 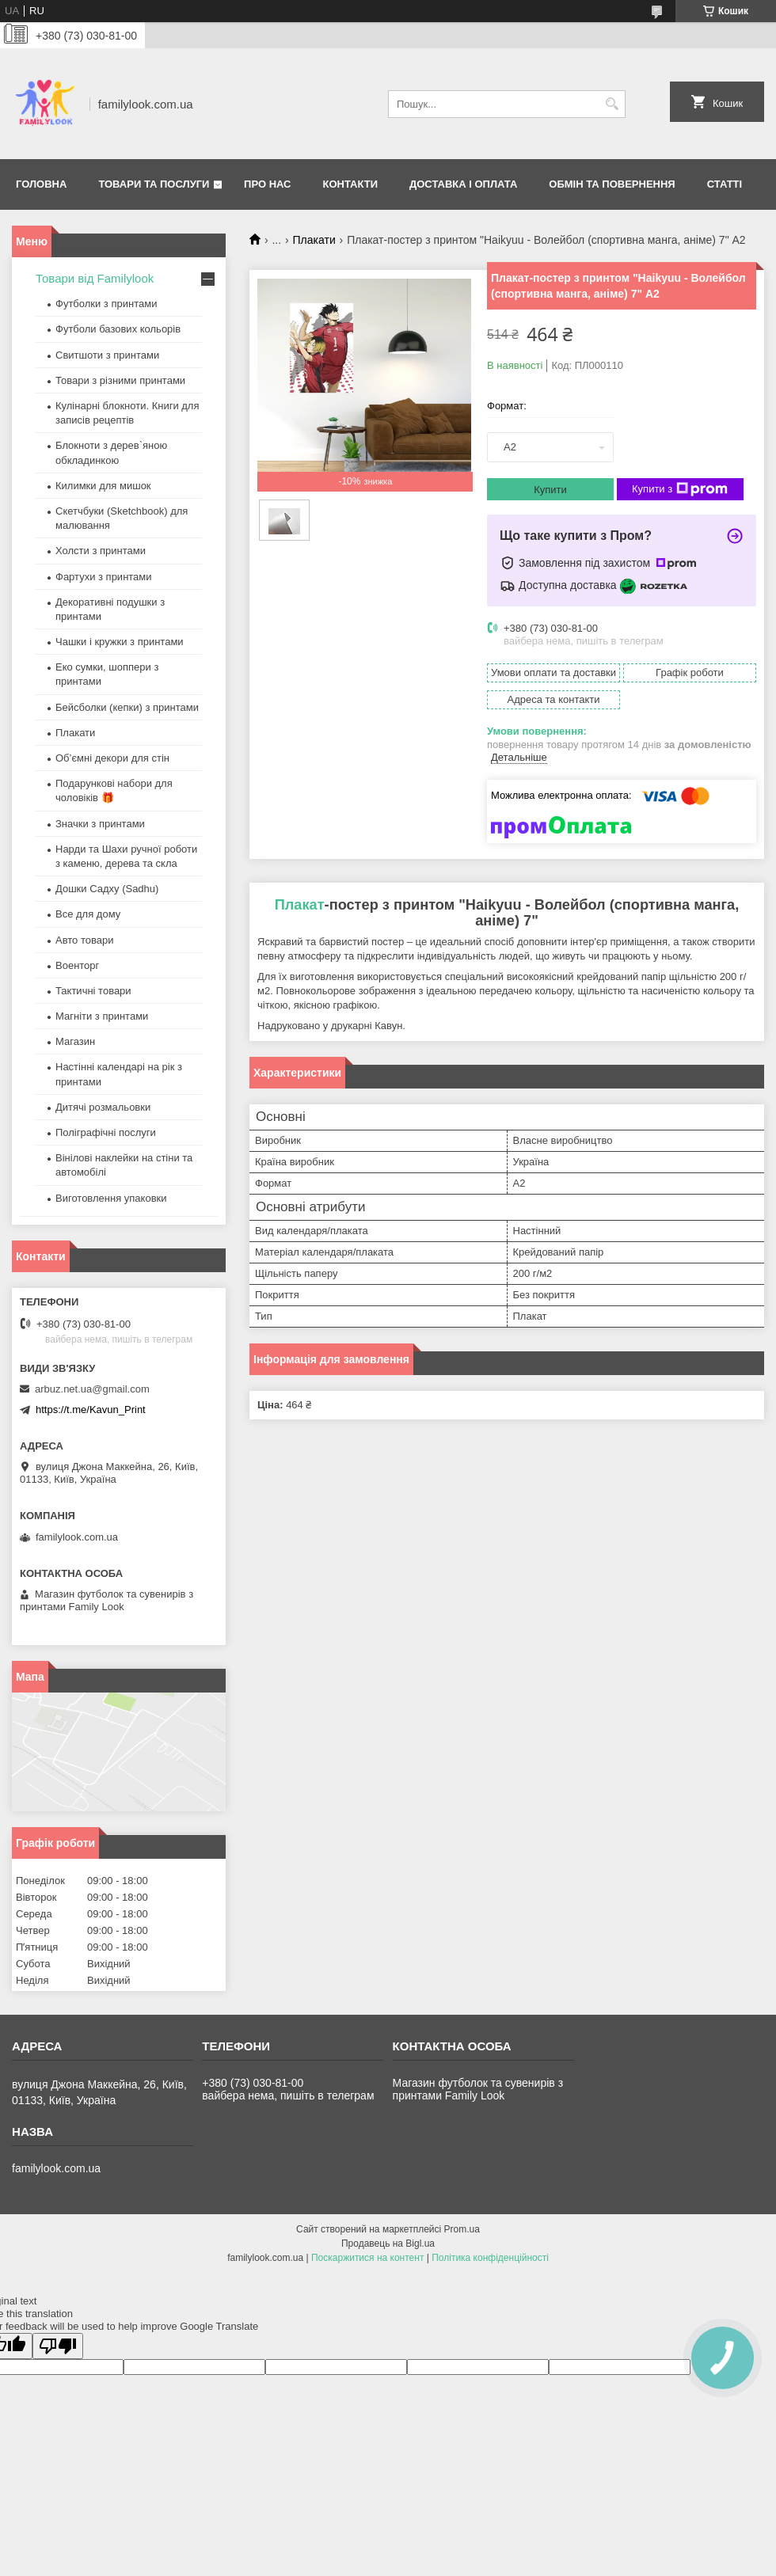 I want to click on Доставка і оплата, so click(x=463, y=184).